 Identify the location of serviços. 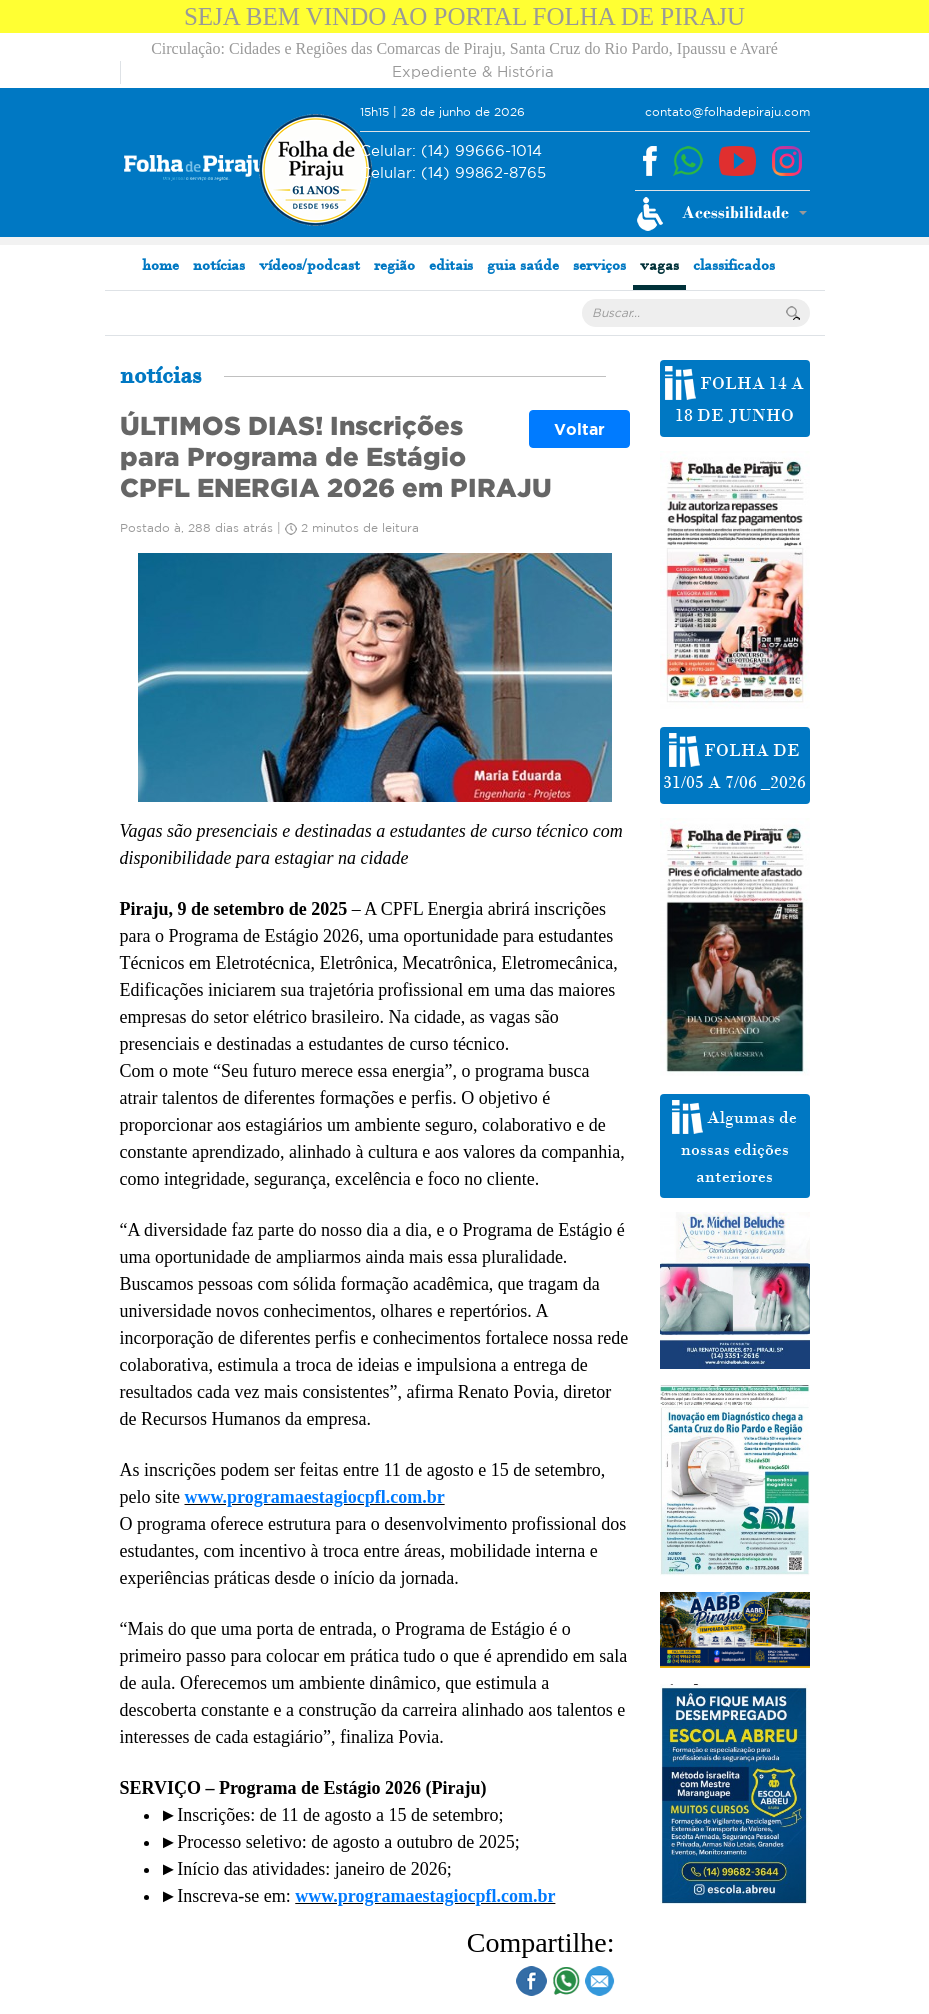
(599, 264).